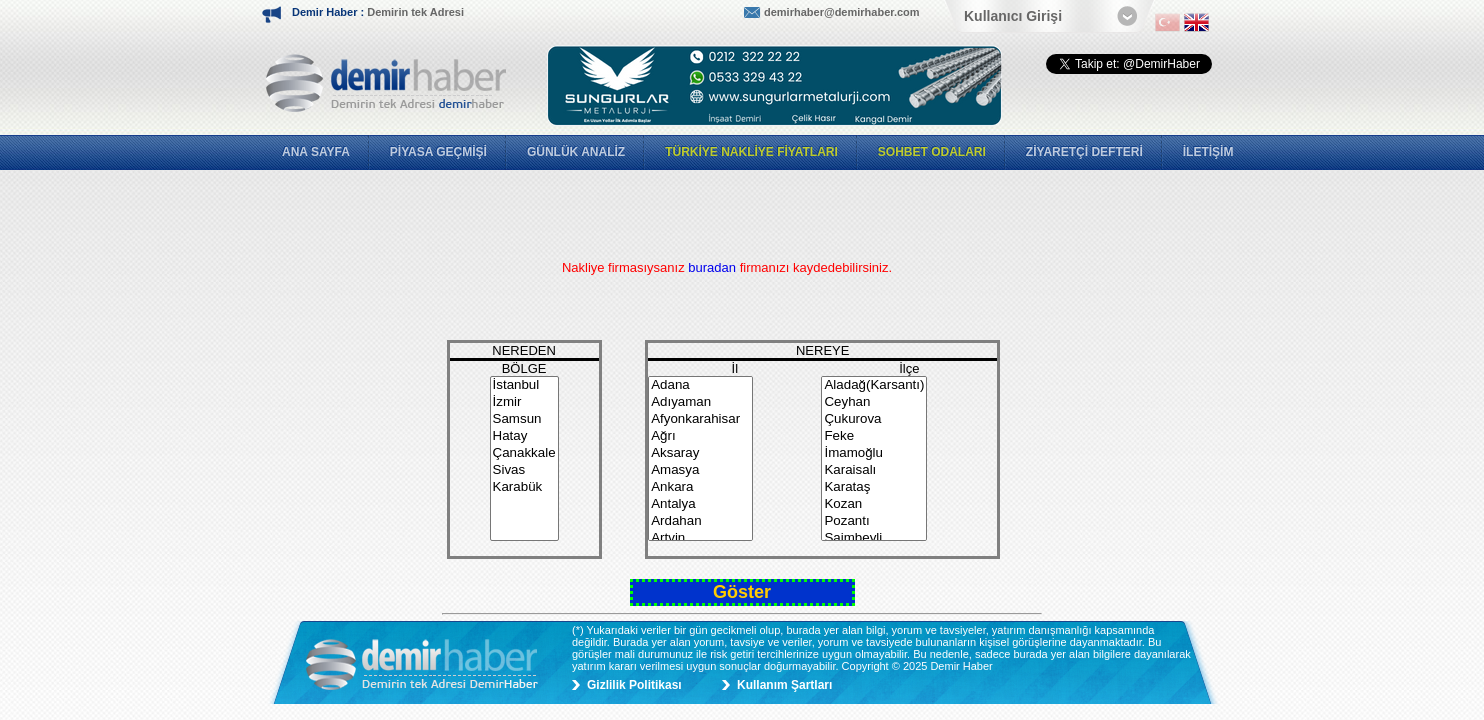  I want to click on Adana, so click(700, 385).